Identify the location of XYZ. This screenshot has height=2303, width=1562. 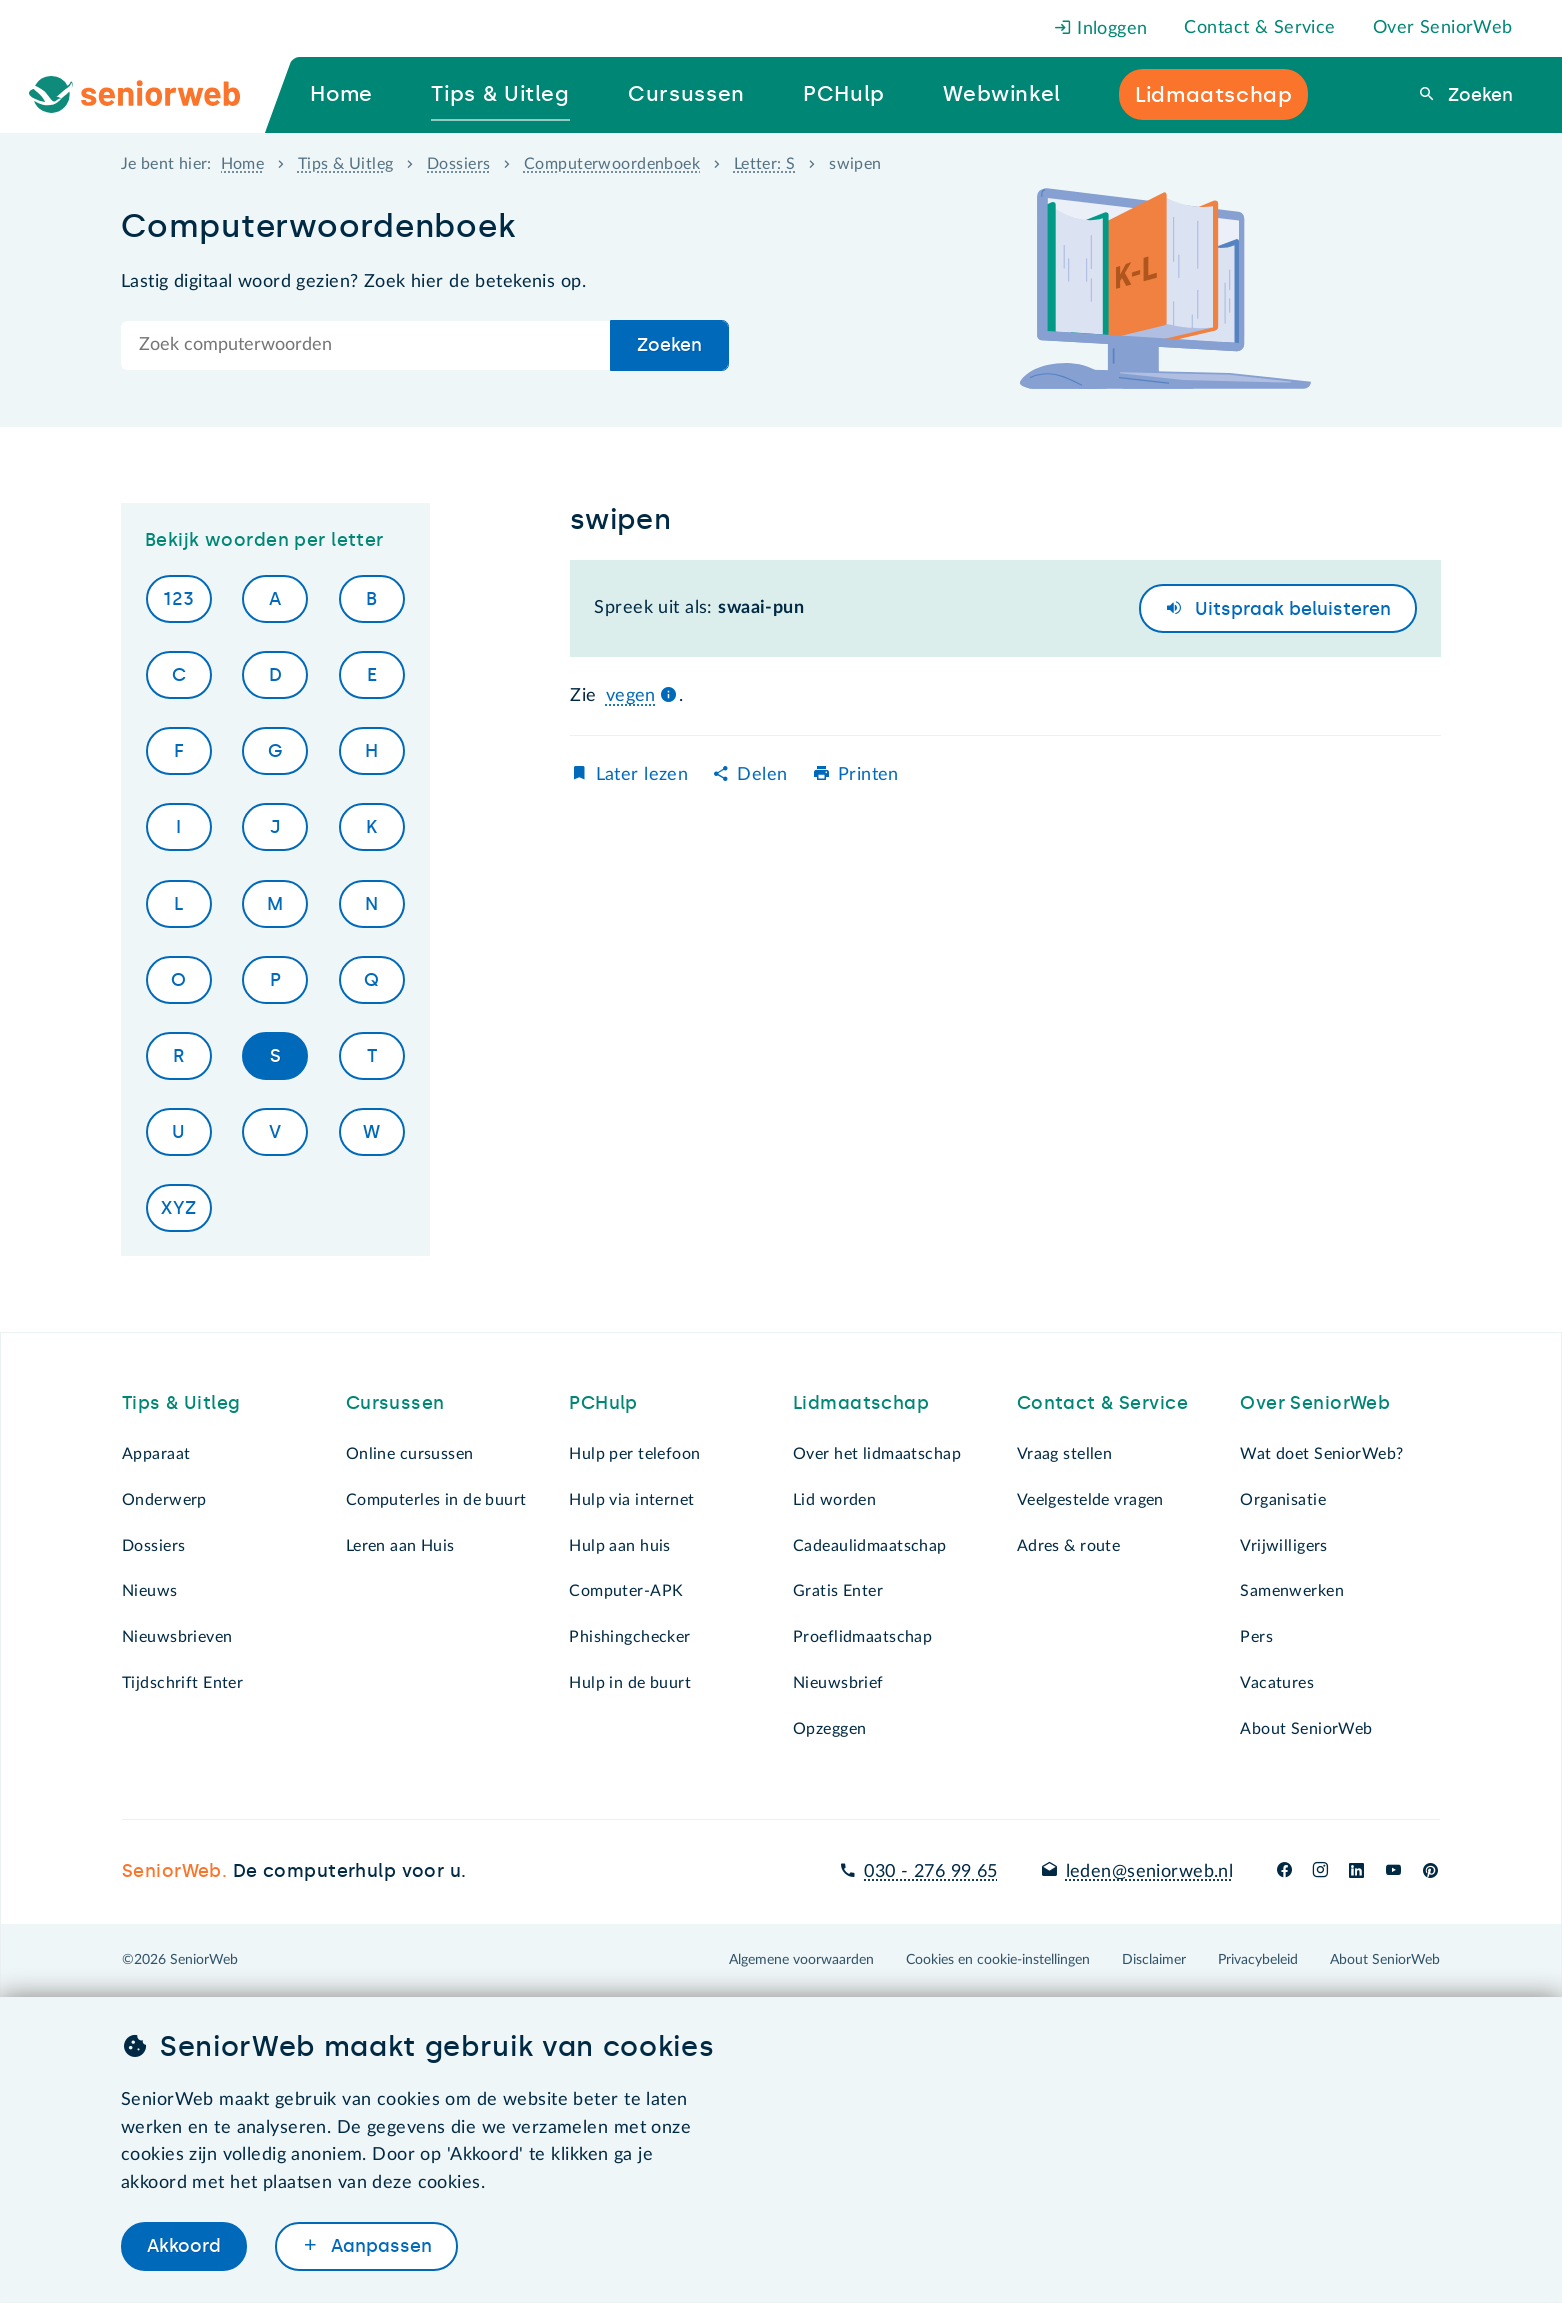
(178, 1208).